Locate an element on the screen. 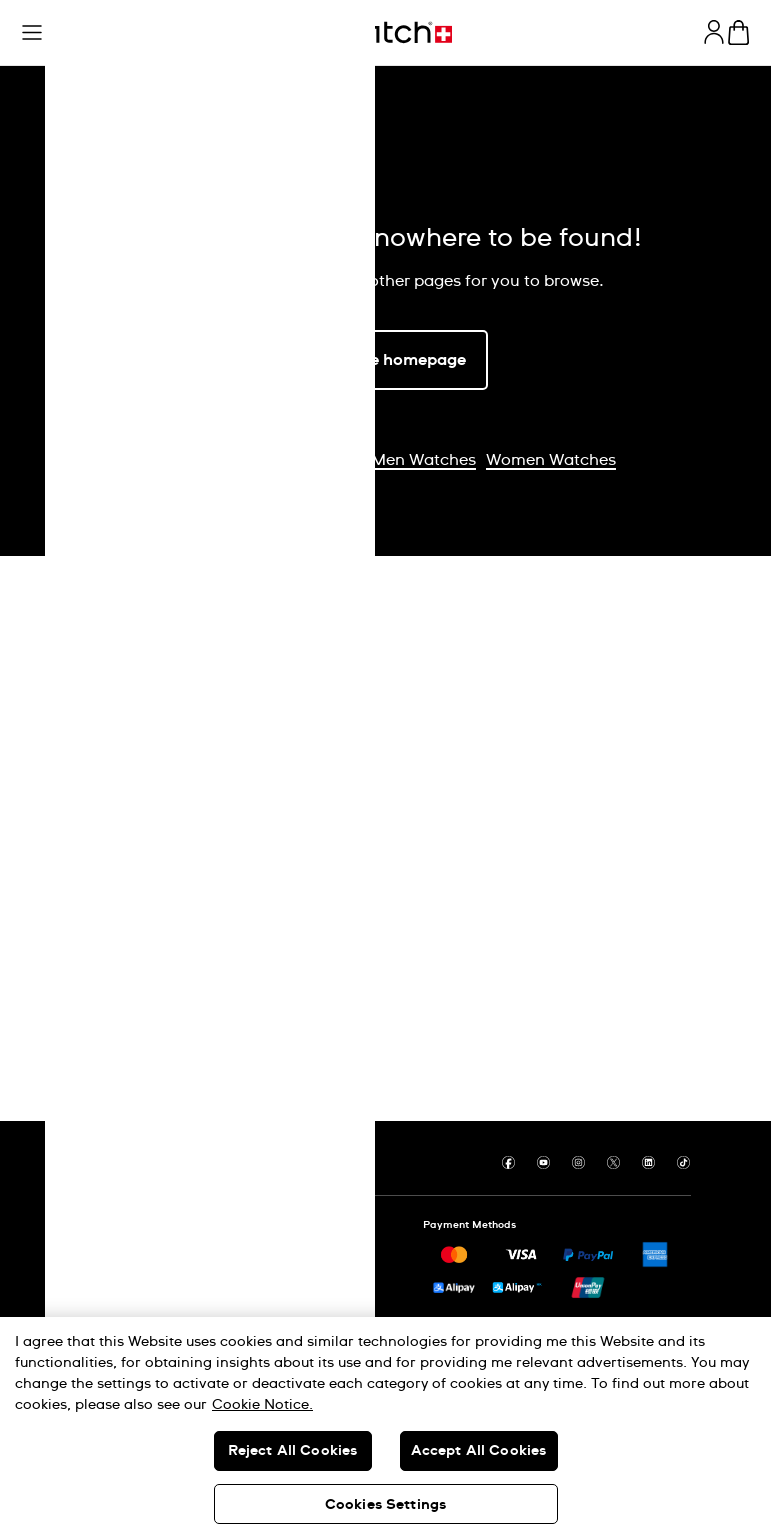 This screenshot has height=1539, width=771. [View cart. {0} items in cart.] is located at coordinates (738, 32).